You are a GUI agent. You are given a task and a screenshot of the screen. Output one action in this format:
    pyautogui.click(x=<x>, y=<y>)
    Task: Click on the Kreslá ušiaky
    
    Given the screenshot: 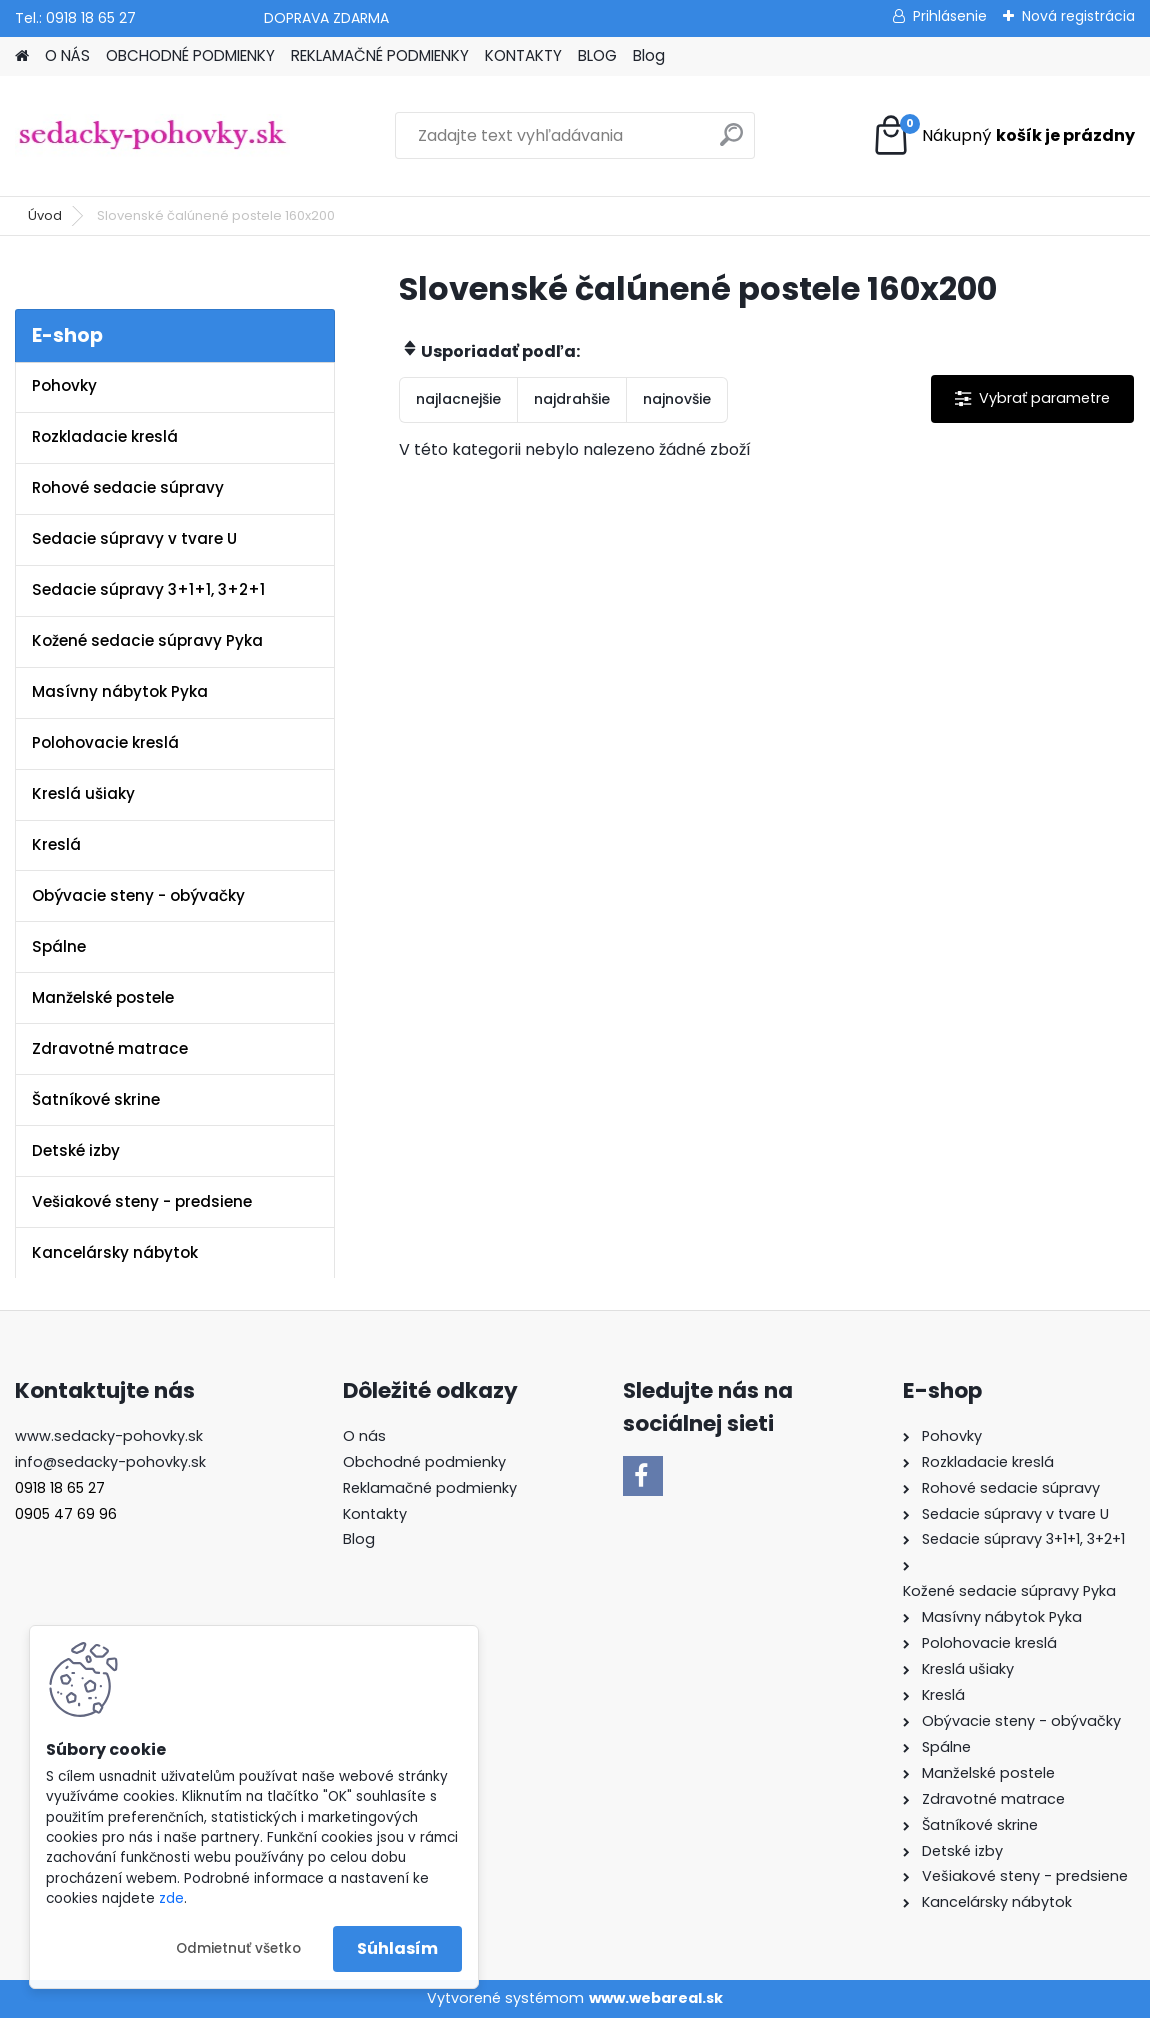 What is the action you would take?
    pyautogui.click(x=83, y=793)
    